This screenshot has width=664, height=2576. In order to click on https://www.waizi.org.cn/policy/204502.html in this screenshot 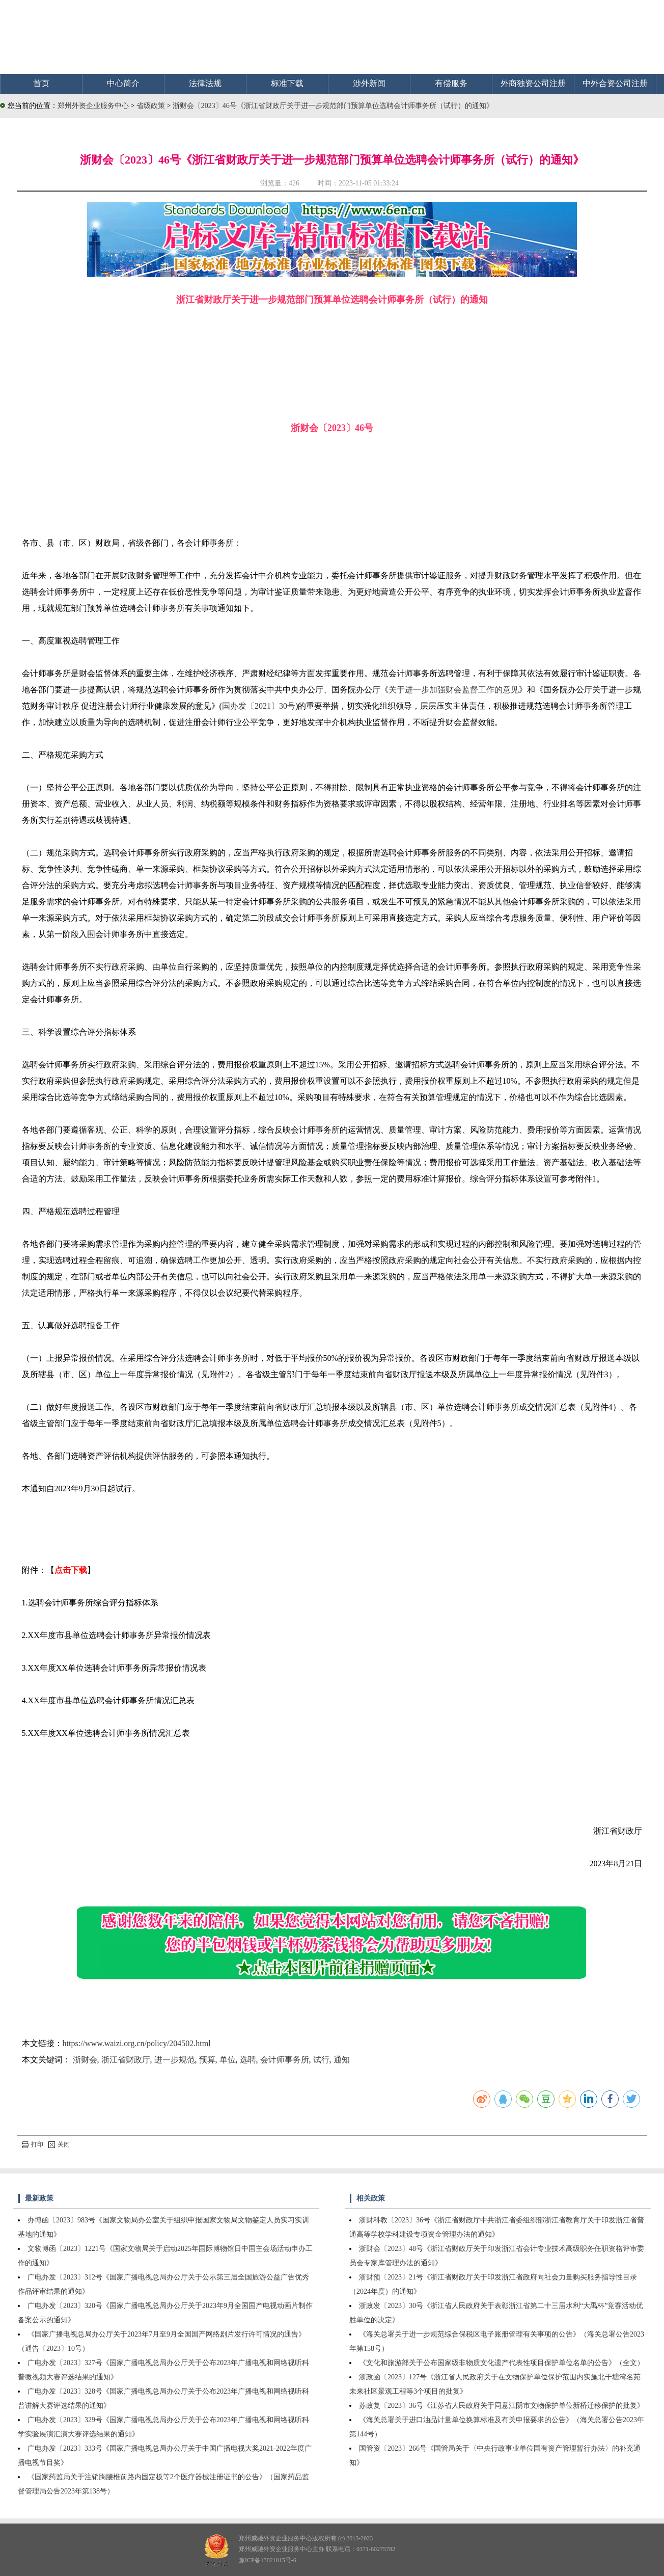, I will do `click(137, 2043)`.